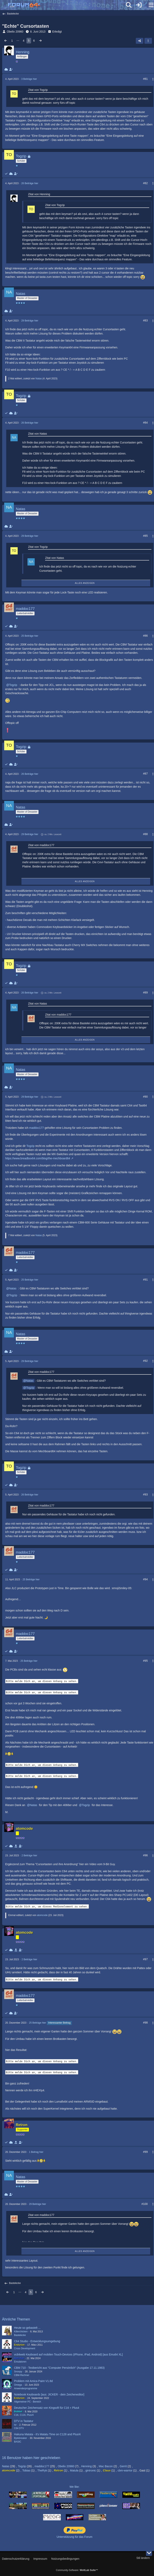 This screenshot has width=154, height=2576. What do you see at coordinates (29, 79) in the screenshot?
I see `3 Beiträge hier` at bounding box center [29, 79].